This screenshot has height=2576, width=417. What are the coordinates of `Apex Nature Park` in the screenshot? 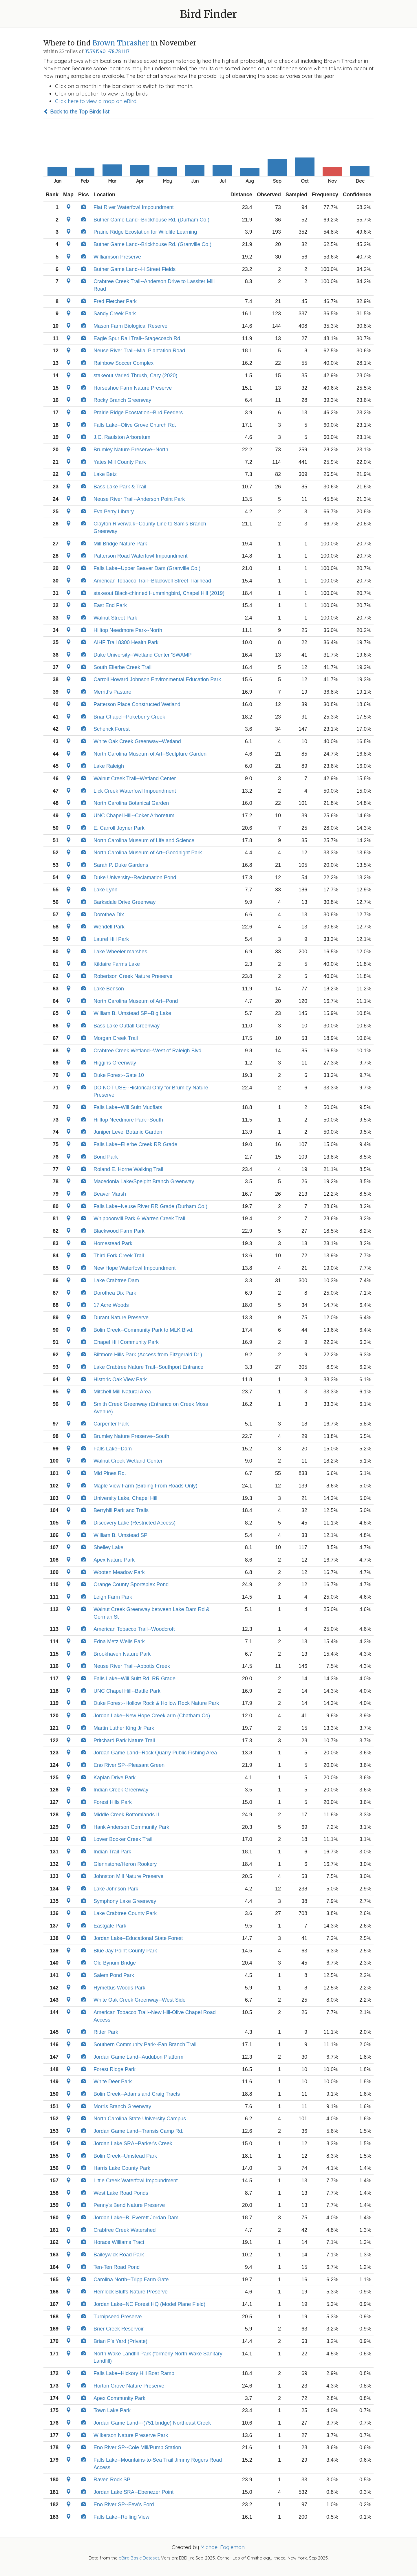 It's located at (114, 1560).